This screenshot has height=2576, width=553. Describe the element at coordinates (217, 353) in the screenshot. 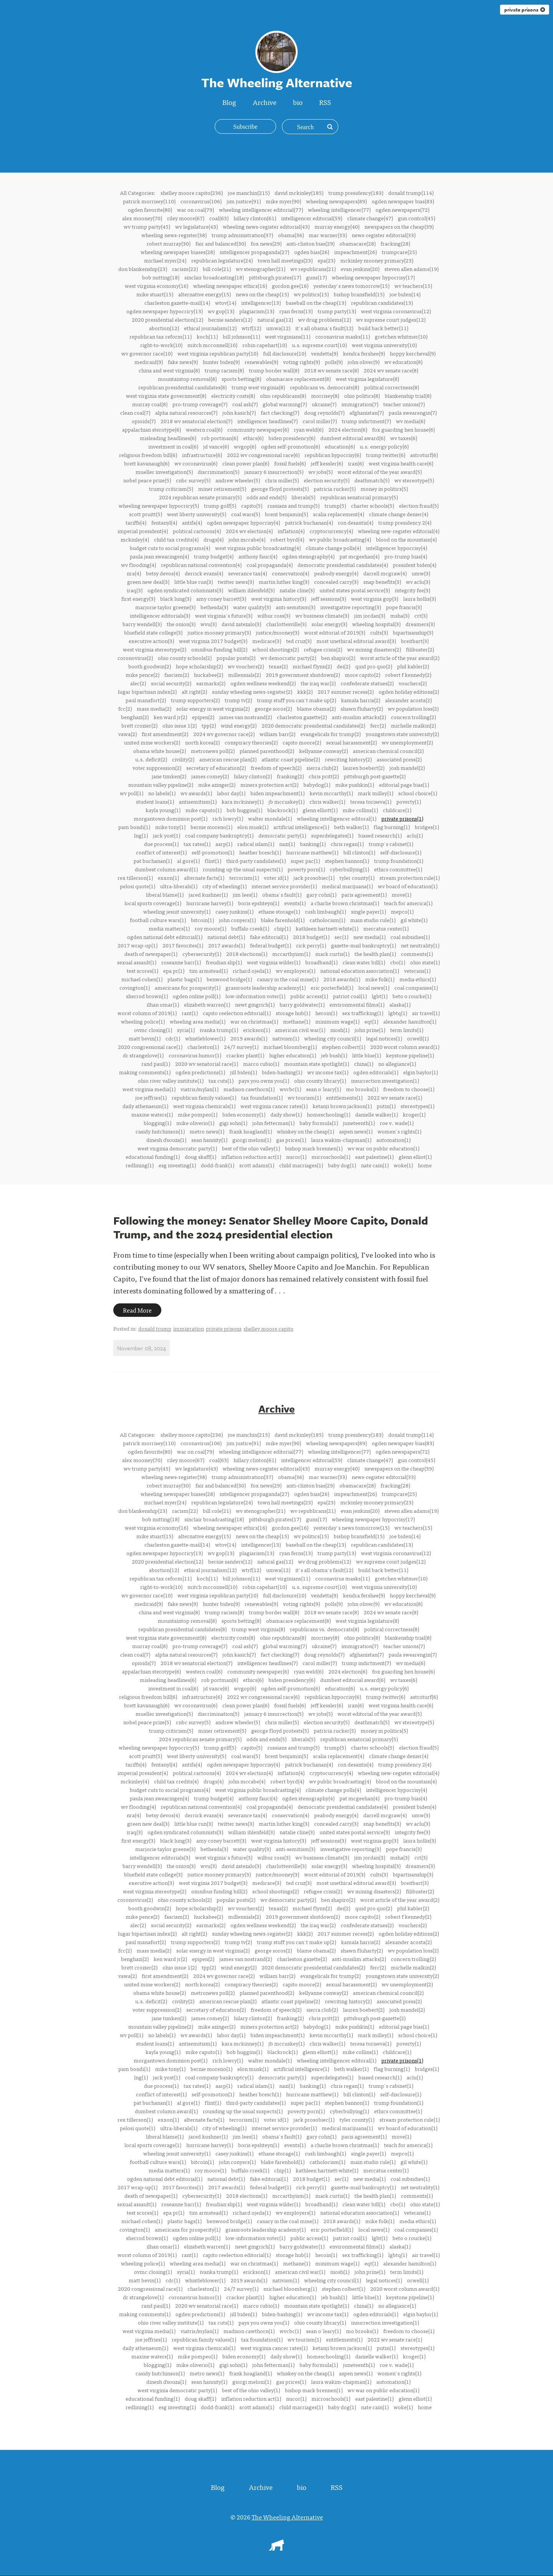

I see `west virginia republican party(10)` at that location.